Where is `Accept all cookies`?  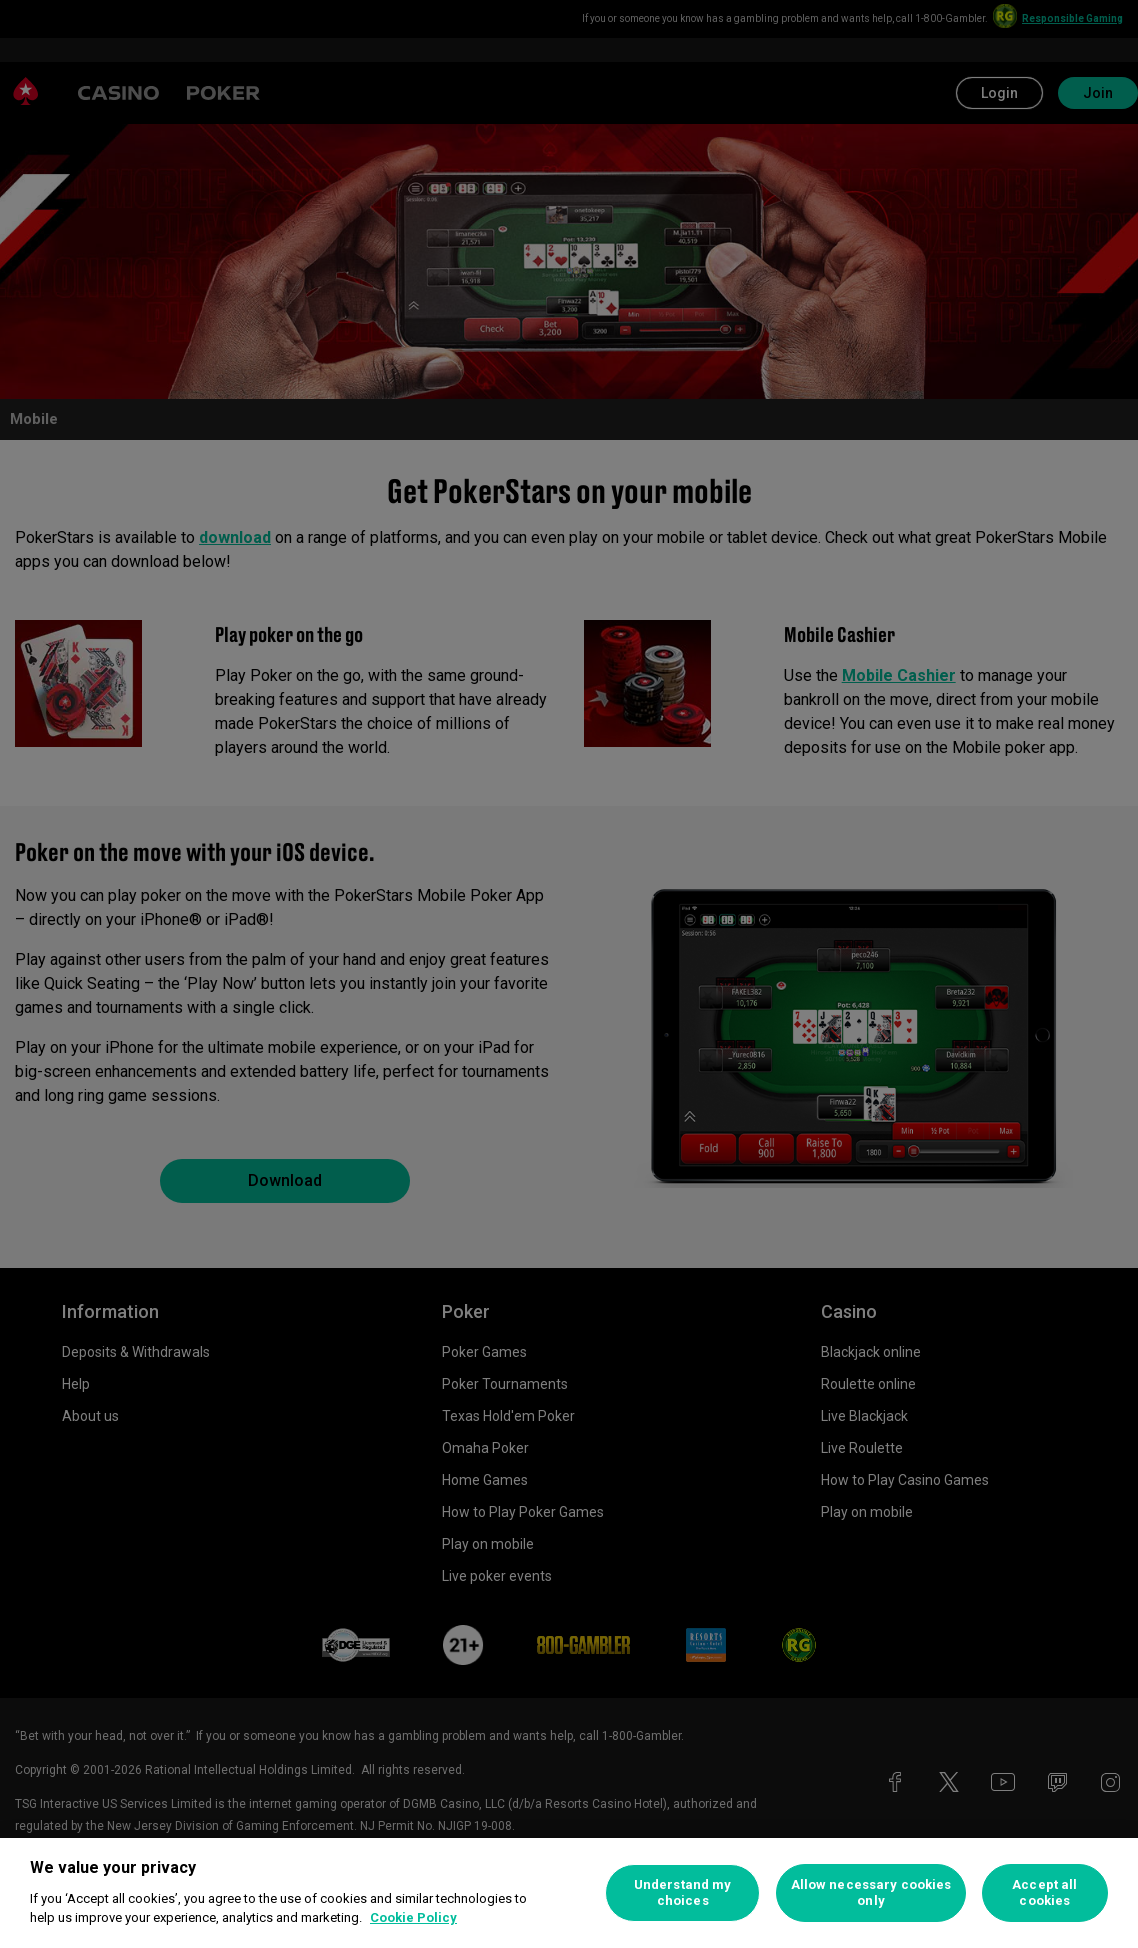 Accept all cookies is located at coordinates (1044, 1892).